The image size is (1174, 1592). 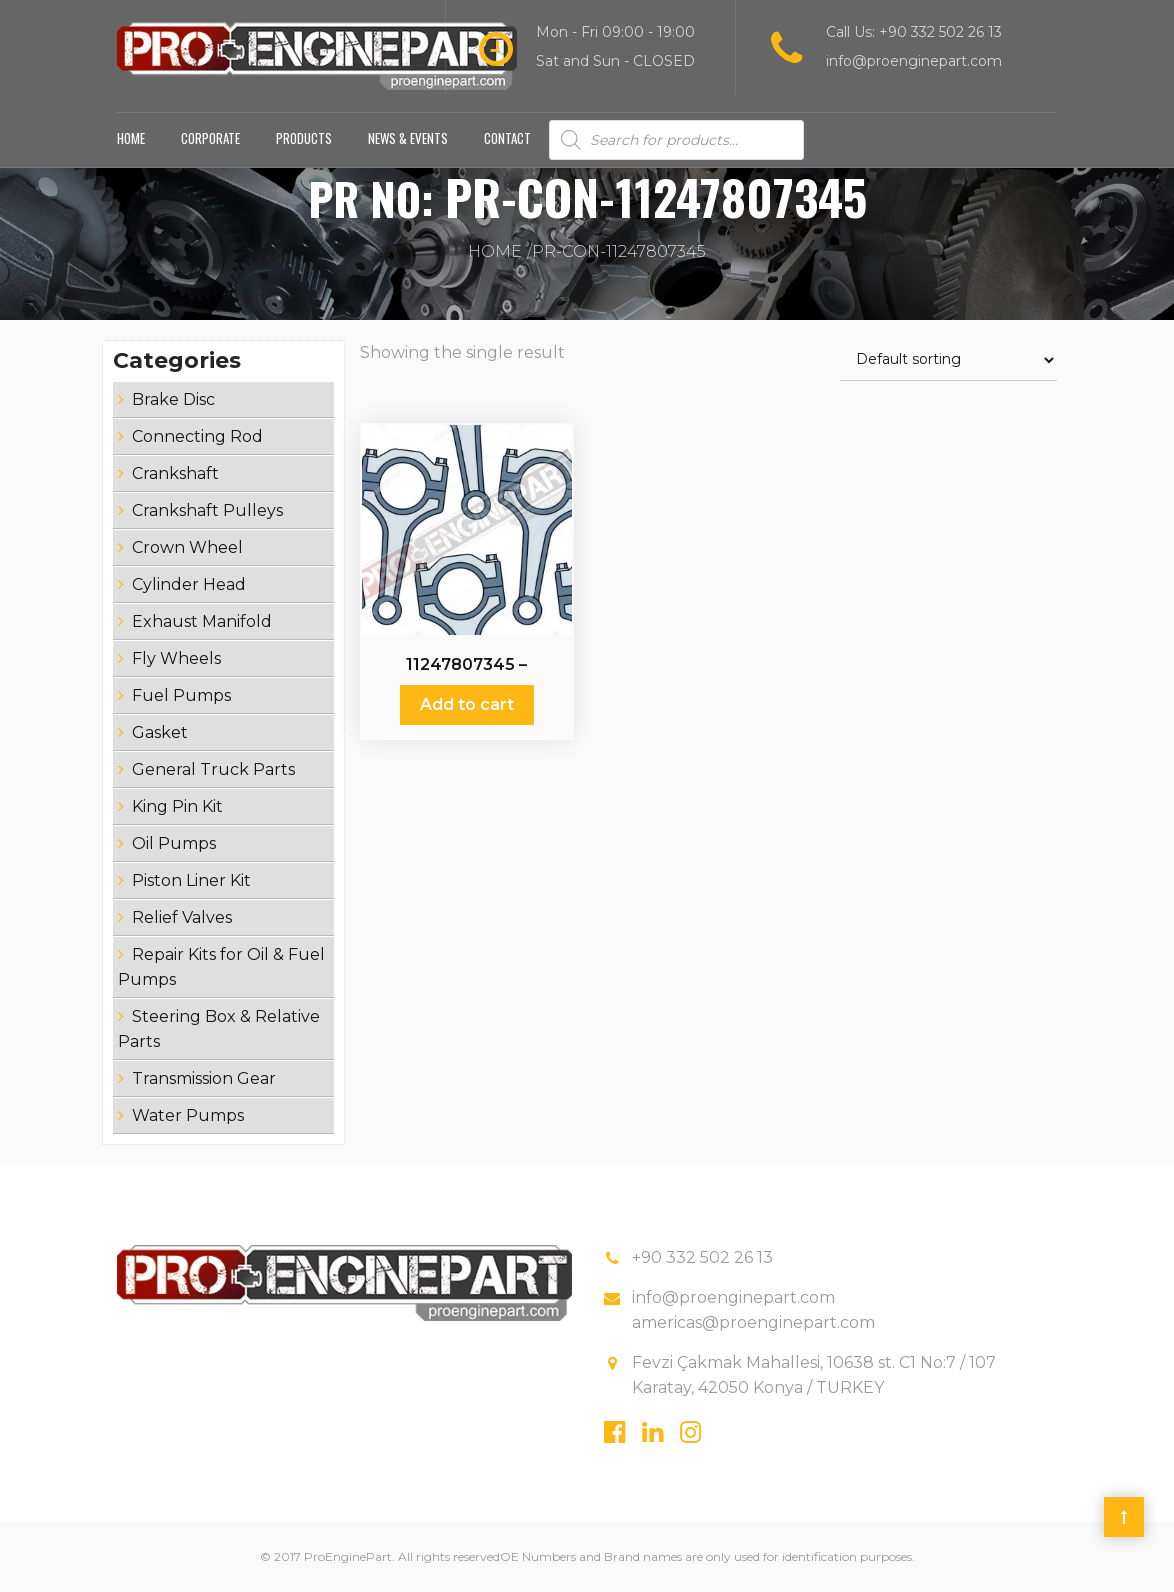 I want to click on Fuel Pumps, so click(x=181, y=695).